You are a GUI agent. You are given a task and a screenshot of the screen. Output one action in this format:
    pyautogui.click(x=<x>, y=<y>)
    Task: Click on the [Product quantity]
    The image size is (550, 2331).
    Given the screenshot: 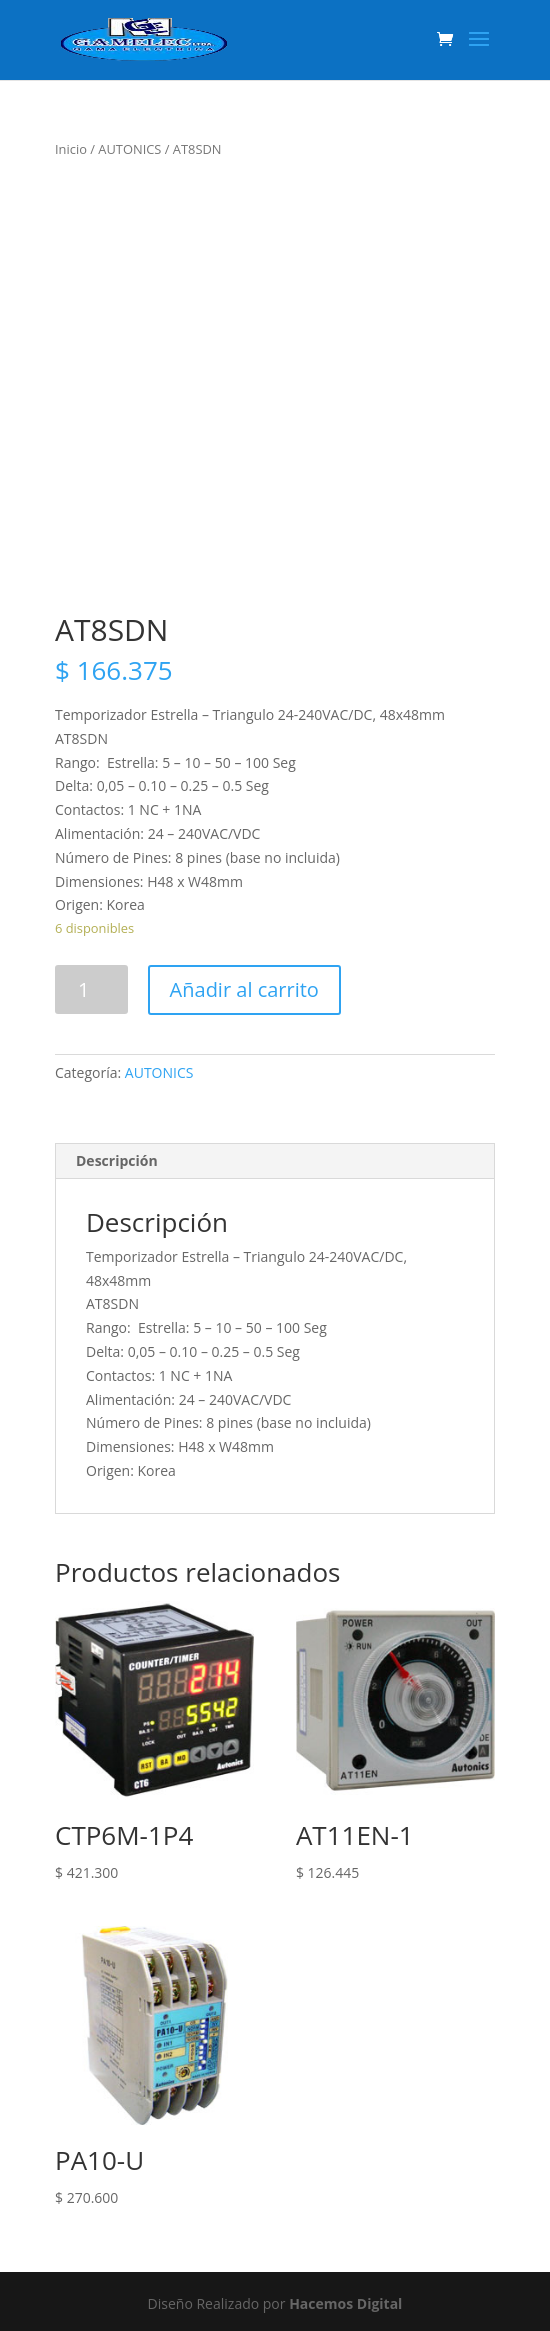 What is the action you would take?
    pyautogui.click(x=91, y=989)
    